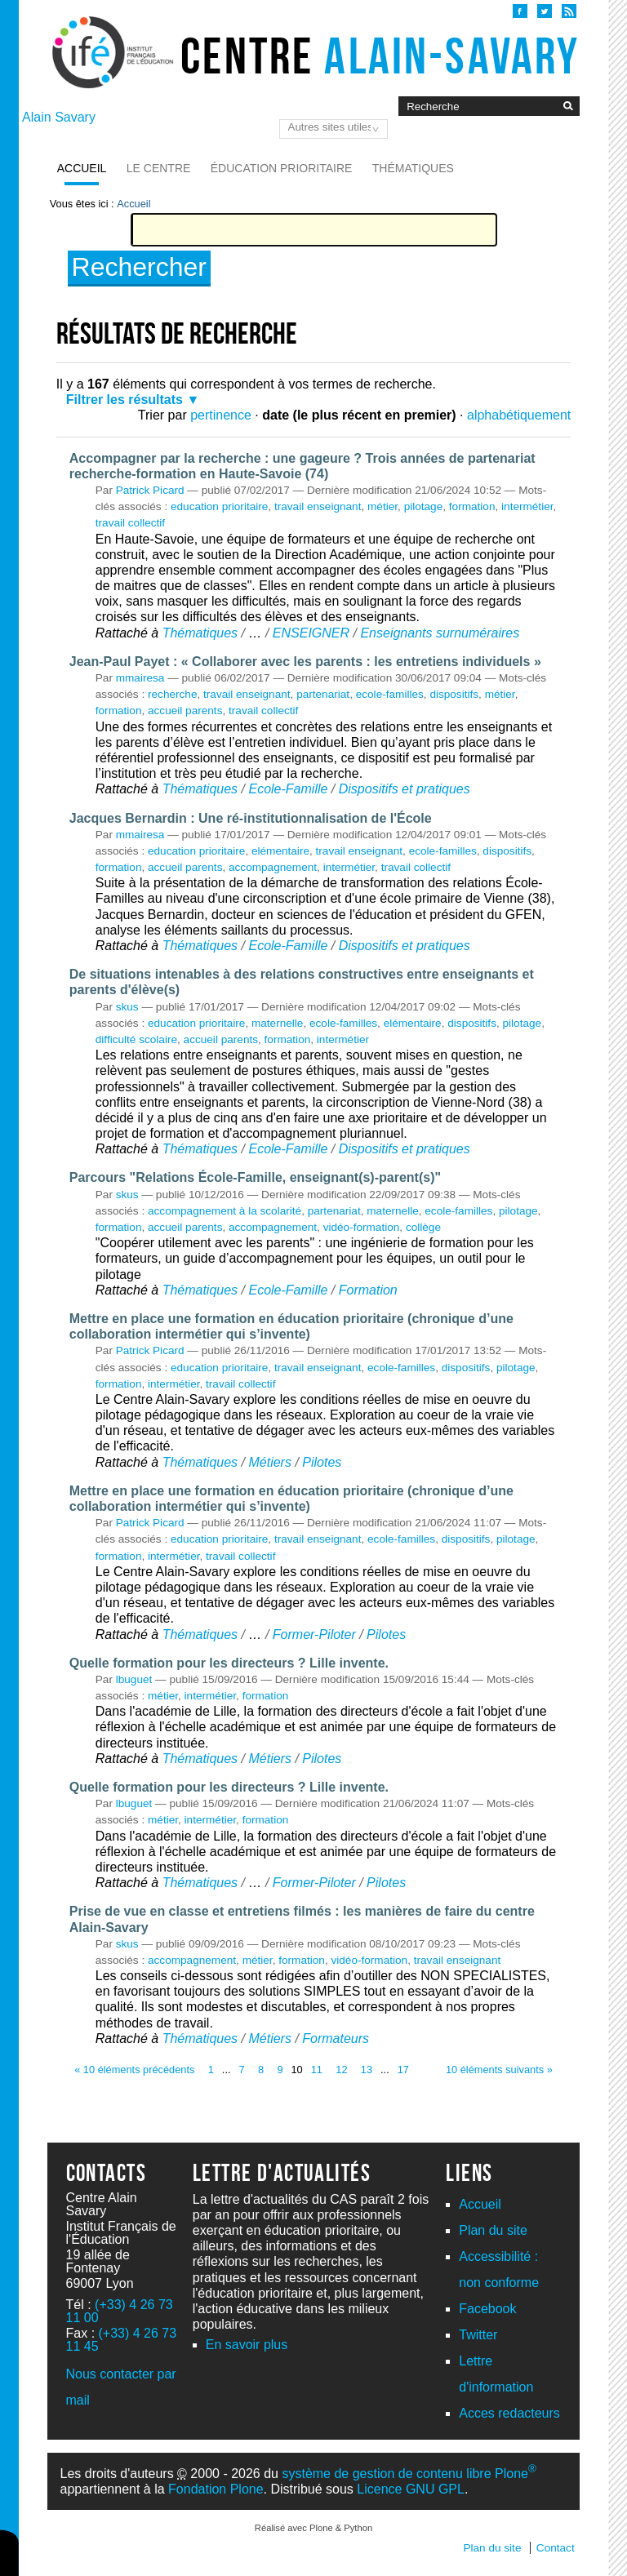 This screenshot has width=627, height=2576. What do you see at coordinates (229, 1663) in the screenshot?
I see `Quelle formation pour les directeurs ? Lille invente.` at bounding box center [229, 1663].